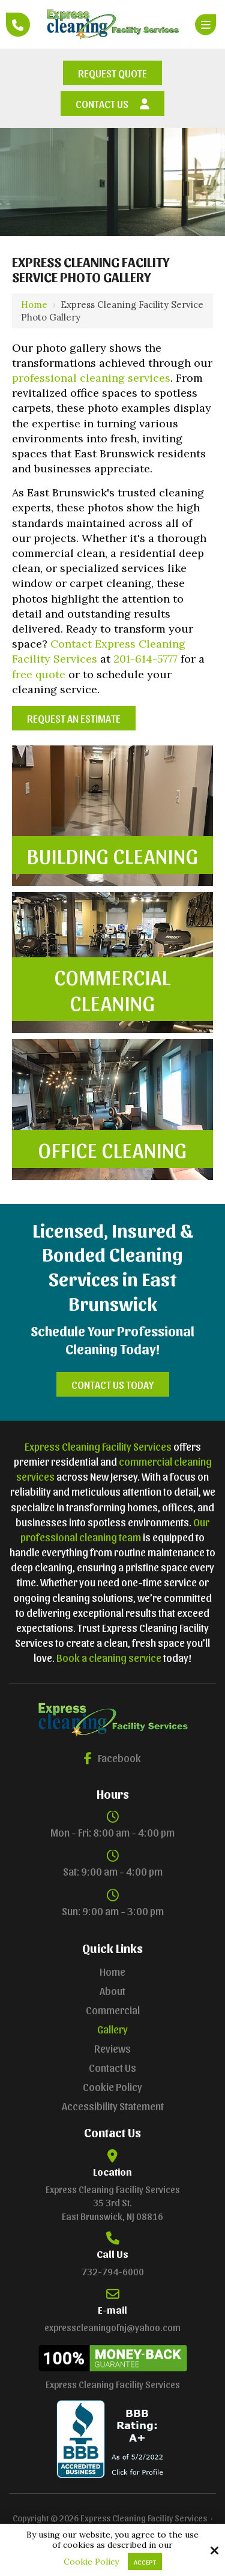 Image resolution: width=225 pixels, height=2576 pixels. Describe the element at coordinates (112, 2327) in the screenshot. I see `expresscleaningofnj@yahoo.com` at that location.